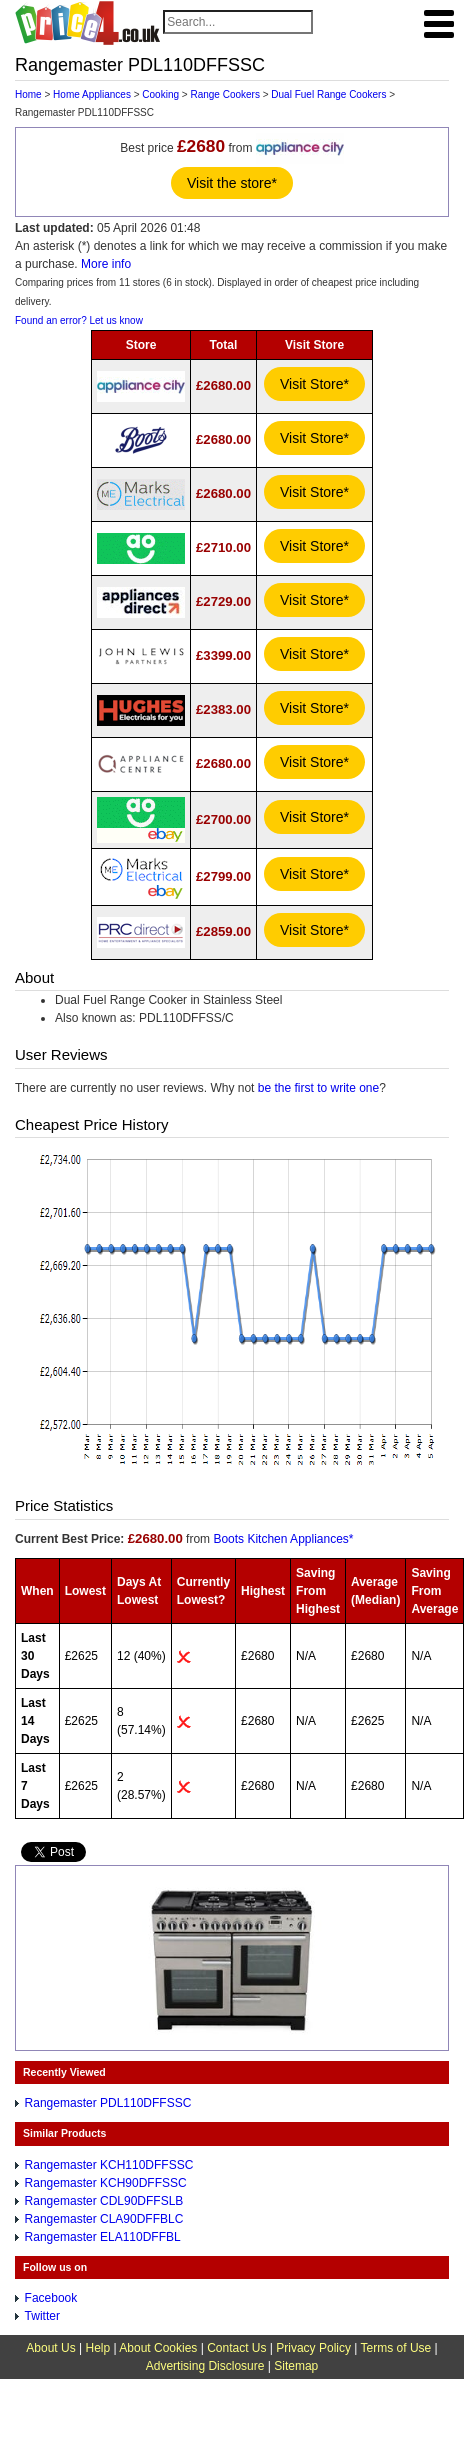  I want to click on Contact Us, so click(236, 2348).